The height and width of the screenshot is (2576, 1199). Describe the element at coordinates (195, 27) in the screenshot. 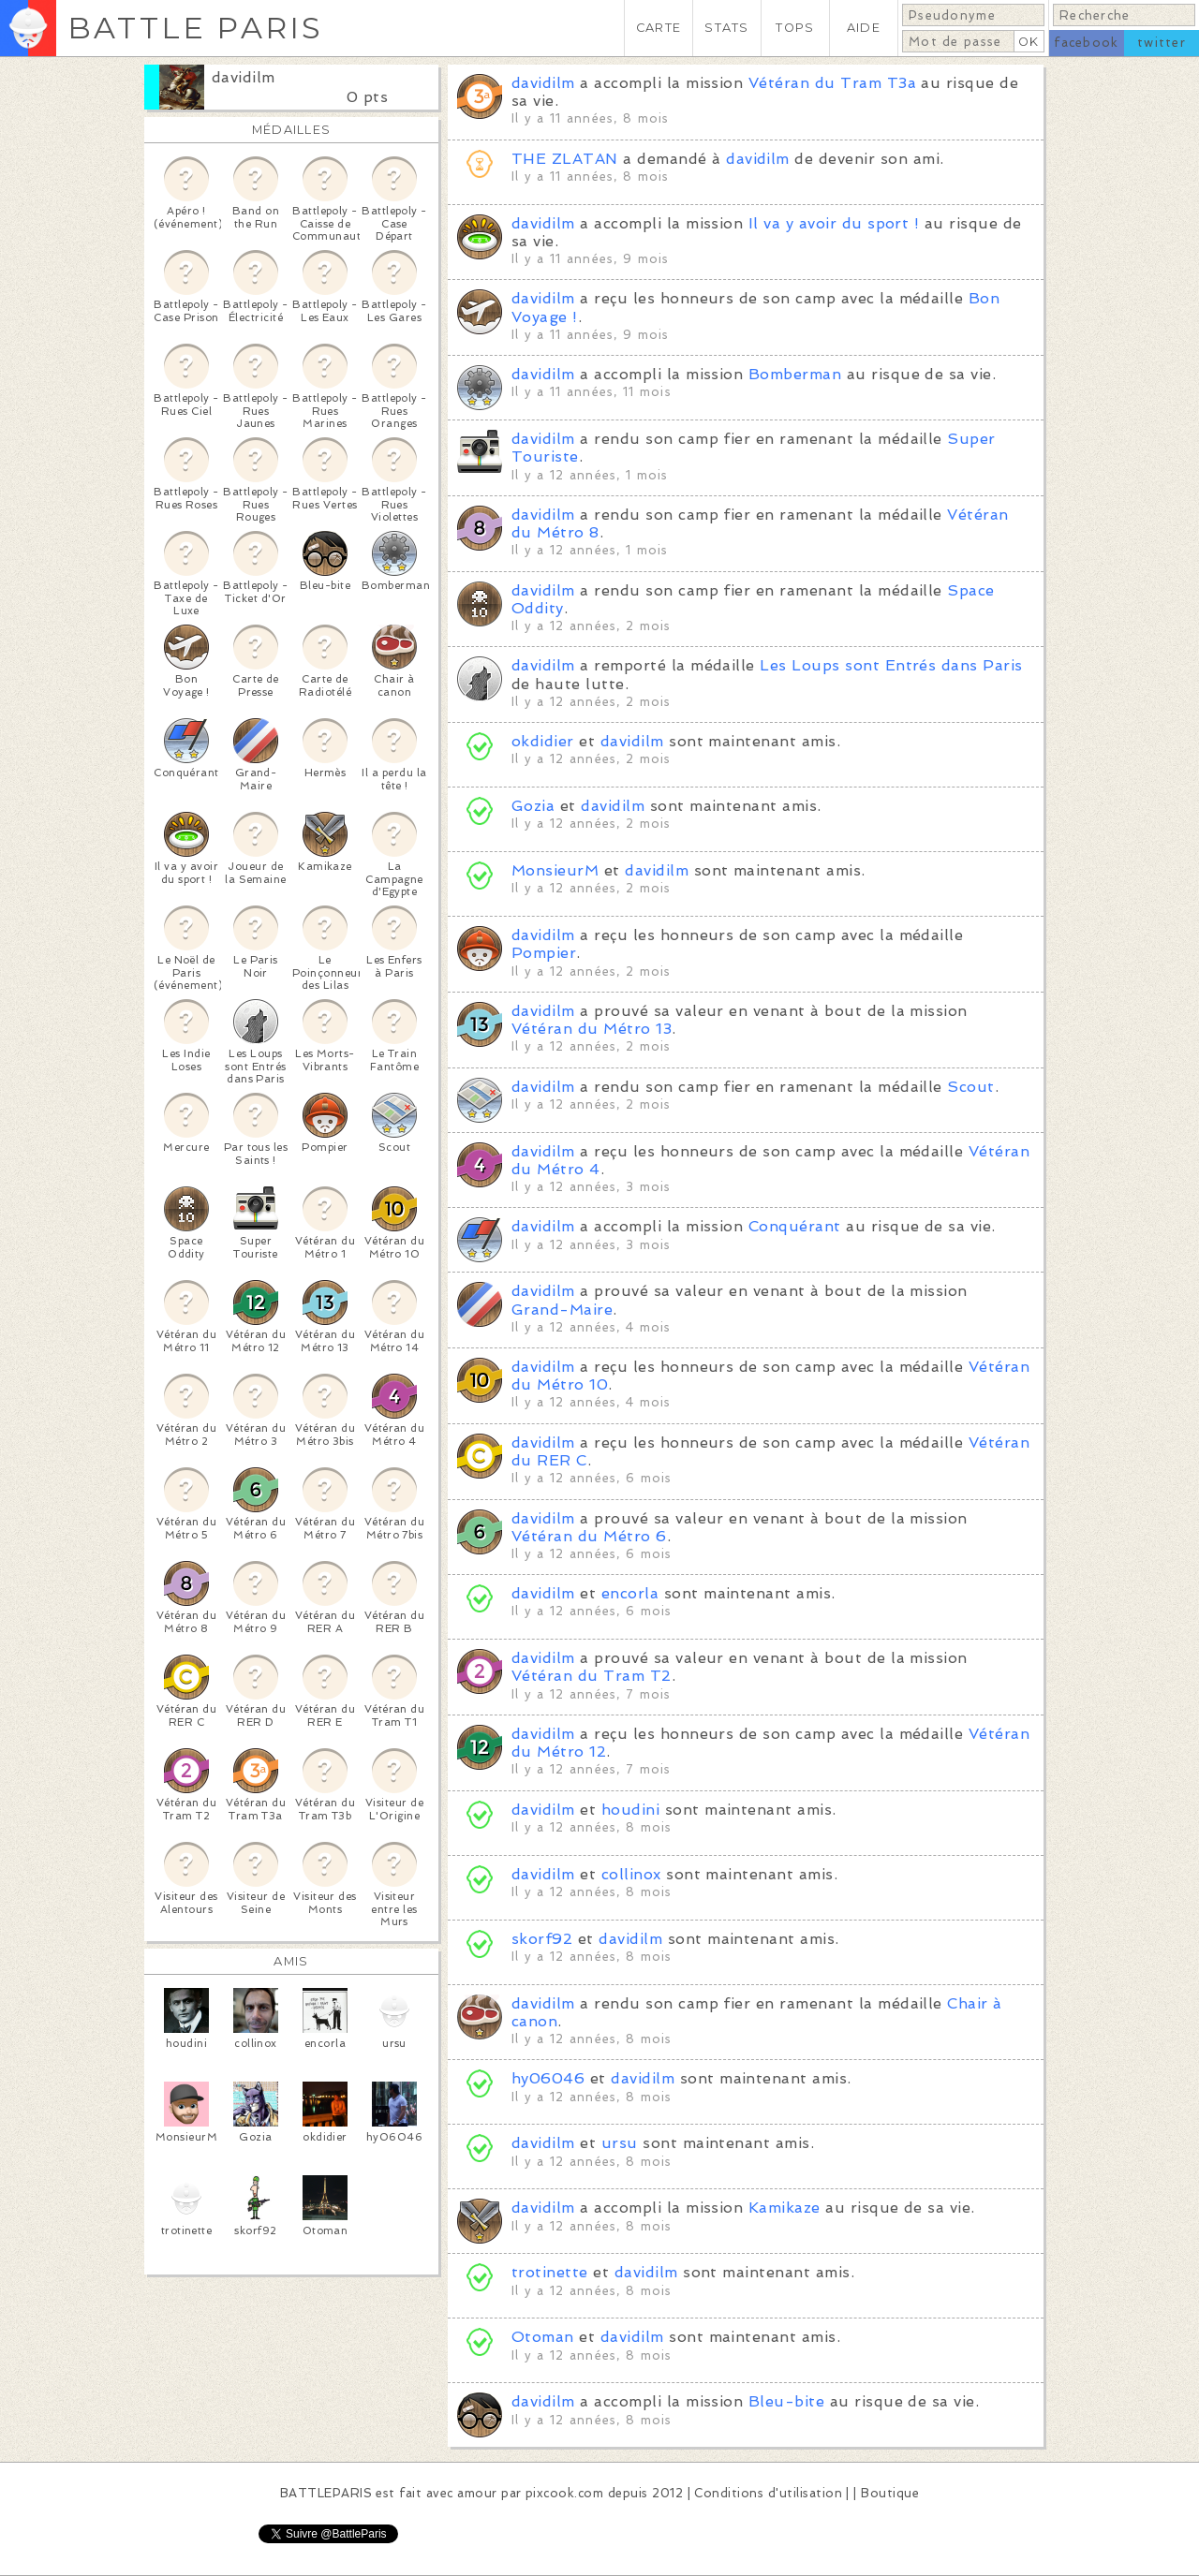

I see `BATTLE PARIS` at that location.